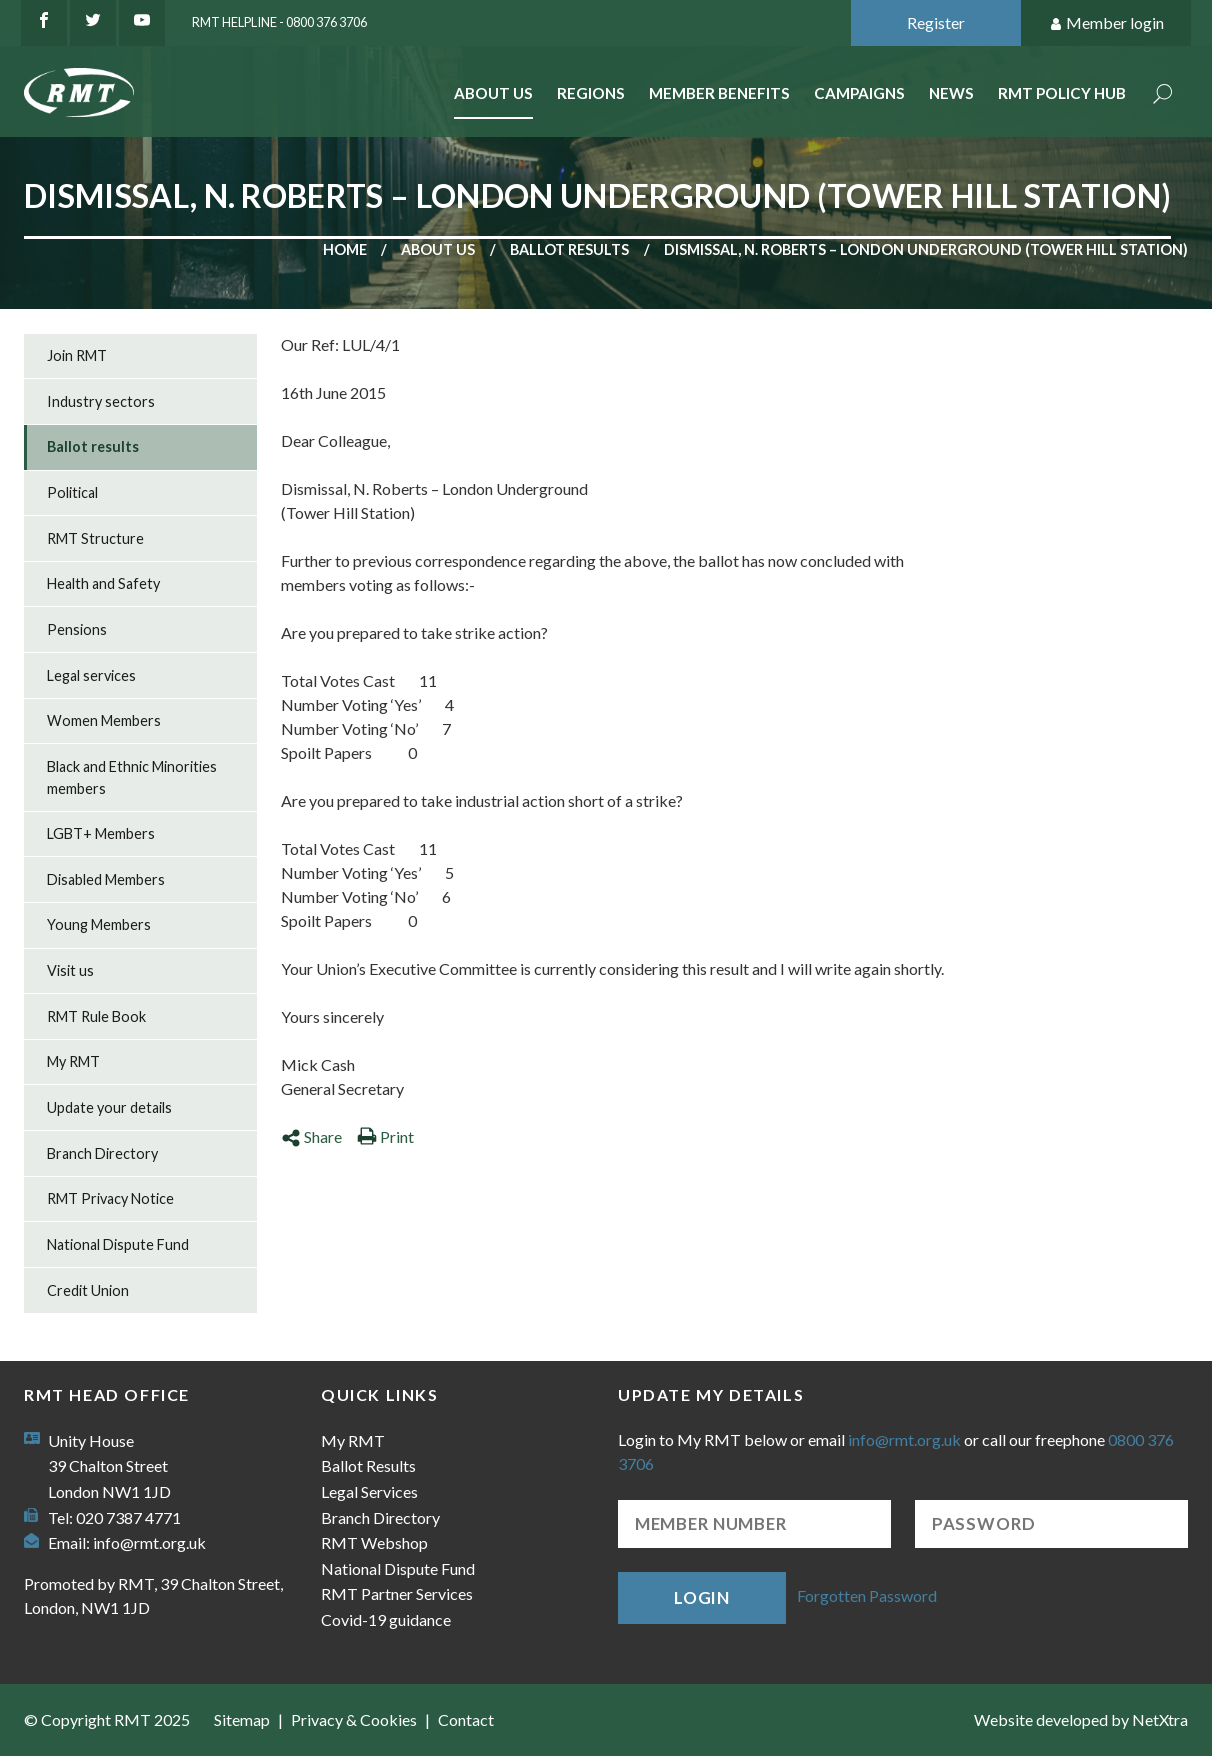 The image size is (1212, 1756). What do you see at coordinates (102, 1153) in the screenshot?
I see `Branch Directory` at bounding box center [102, 1153].